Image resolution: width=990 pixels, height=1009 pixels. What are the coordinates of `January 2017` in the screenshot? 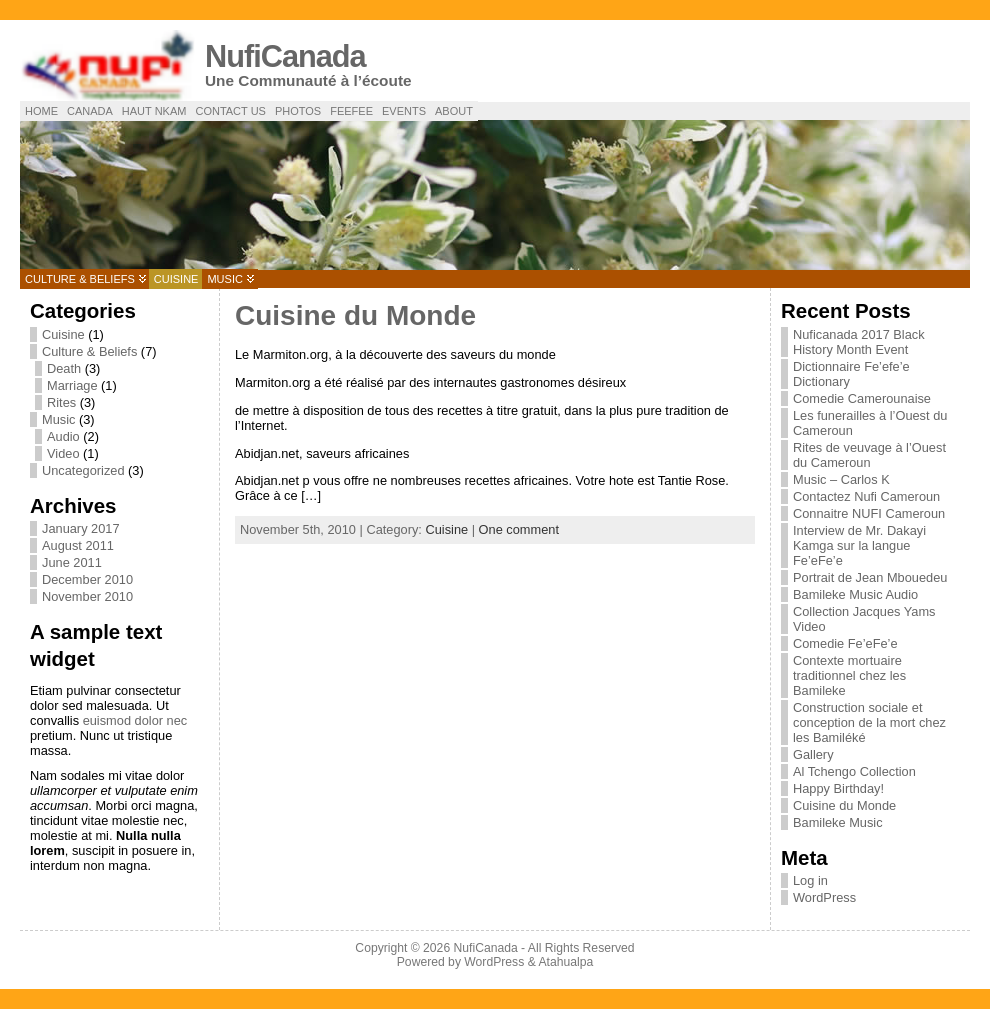 It's located at (81, 528).